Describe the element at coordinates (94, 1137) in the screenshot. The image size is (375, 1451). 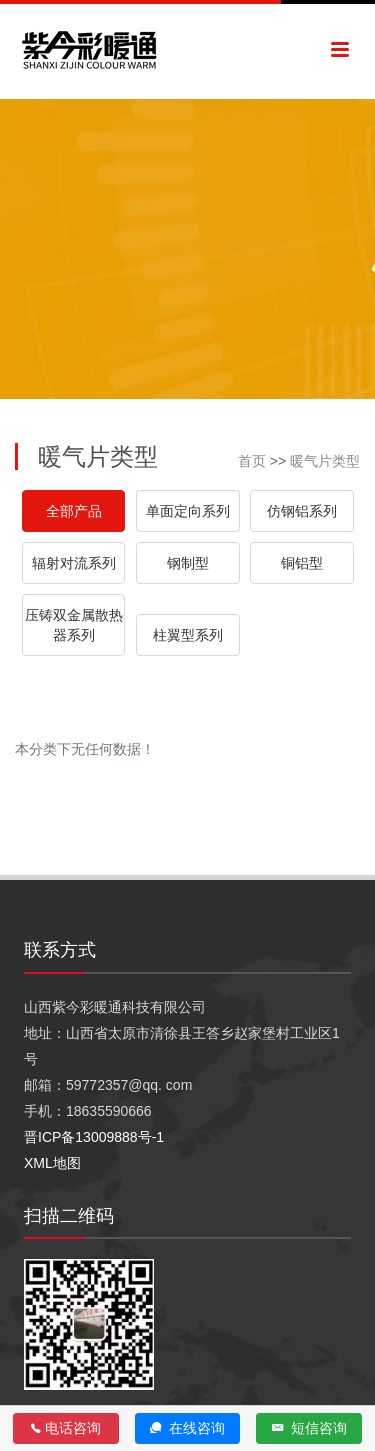
I see `晋ICP备13009888号-1` at that location.